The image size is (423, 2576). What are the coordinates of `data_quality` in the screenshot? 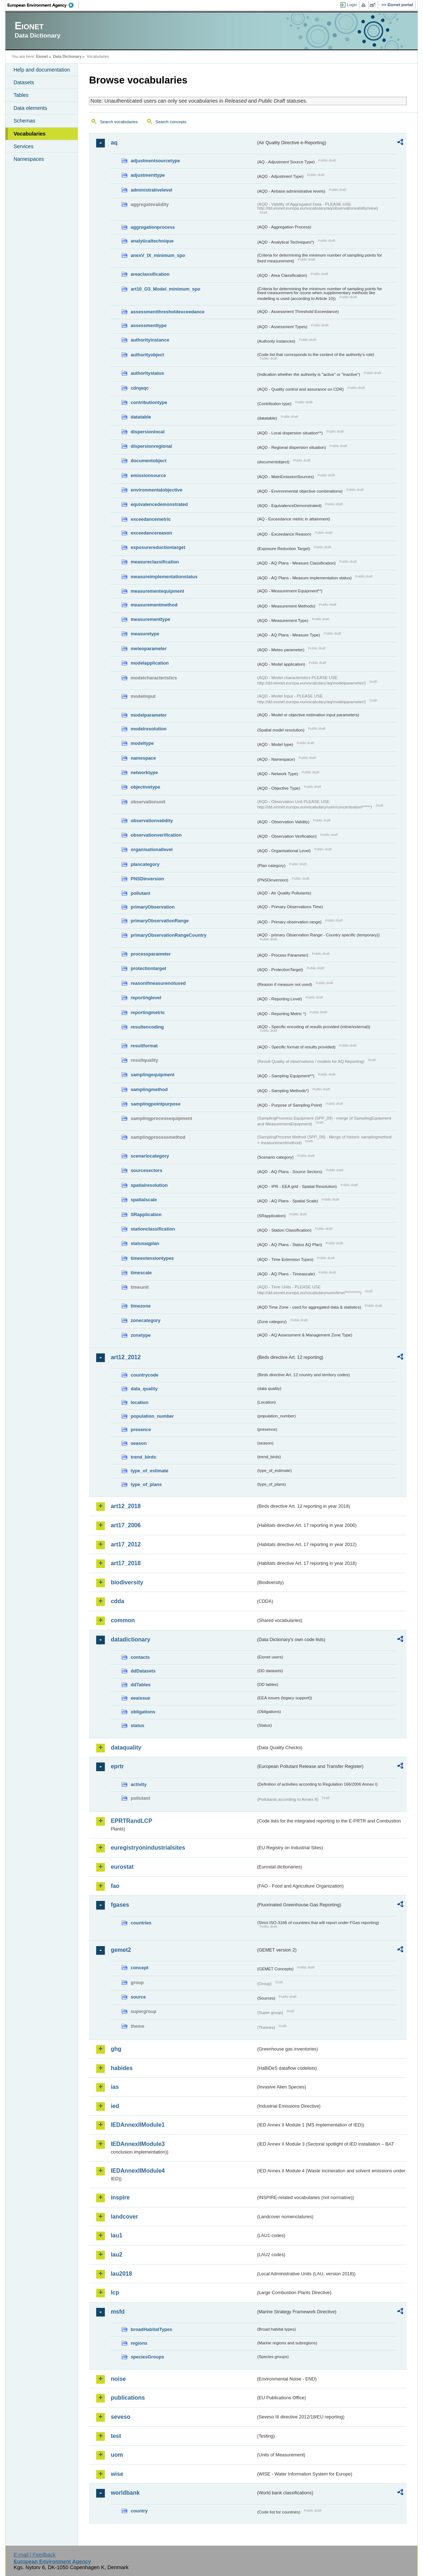 It's located at (144, 1388).